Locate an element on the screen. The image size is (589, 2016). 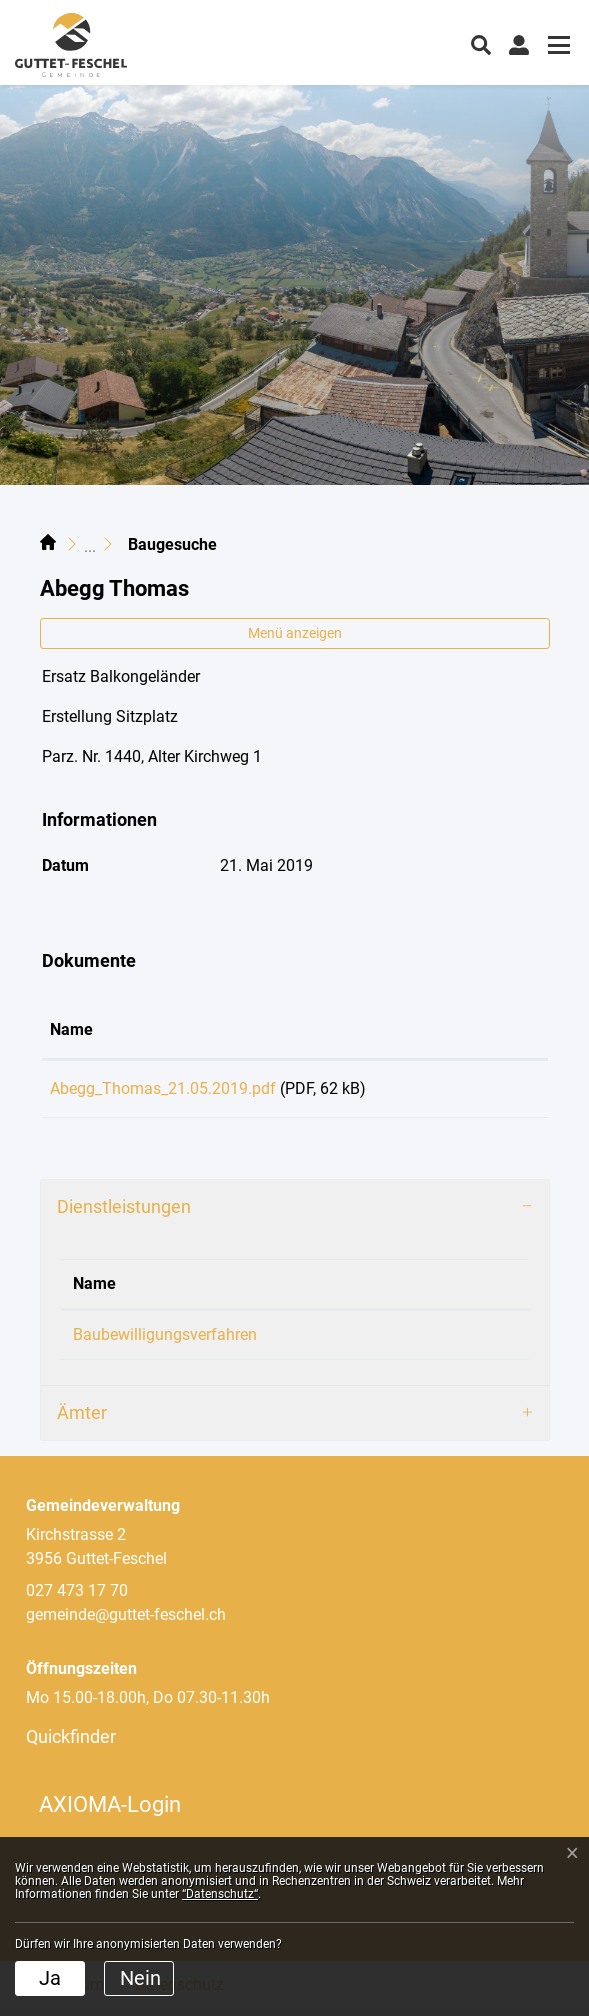
Abegg_Thomas_21.05.2019.pdf is located at coordinates (163, 1088).